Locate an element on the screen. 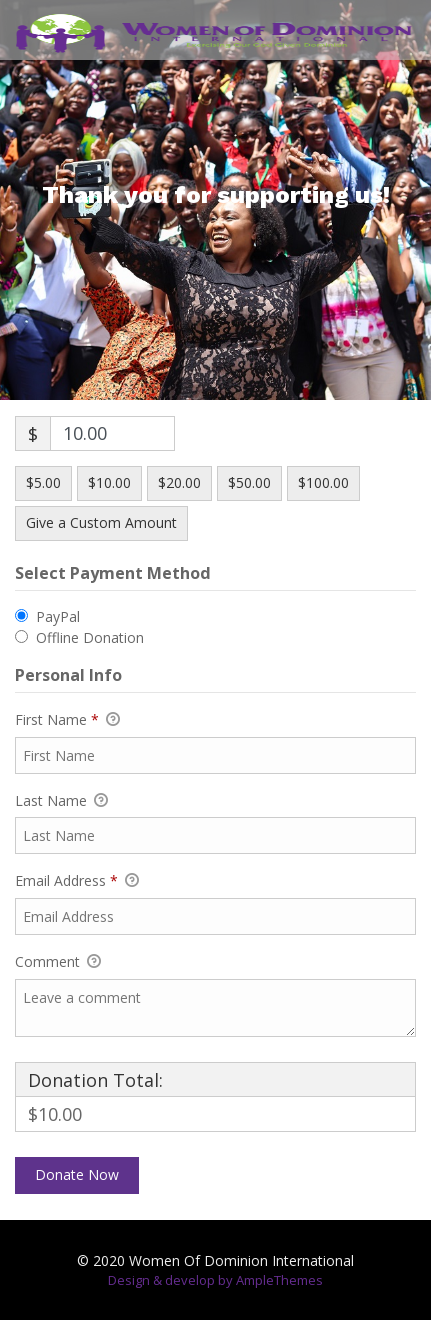 This screenshot has width=431, height=1320. First Name is located at coordinates (67, 720).